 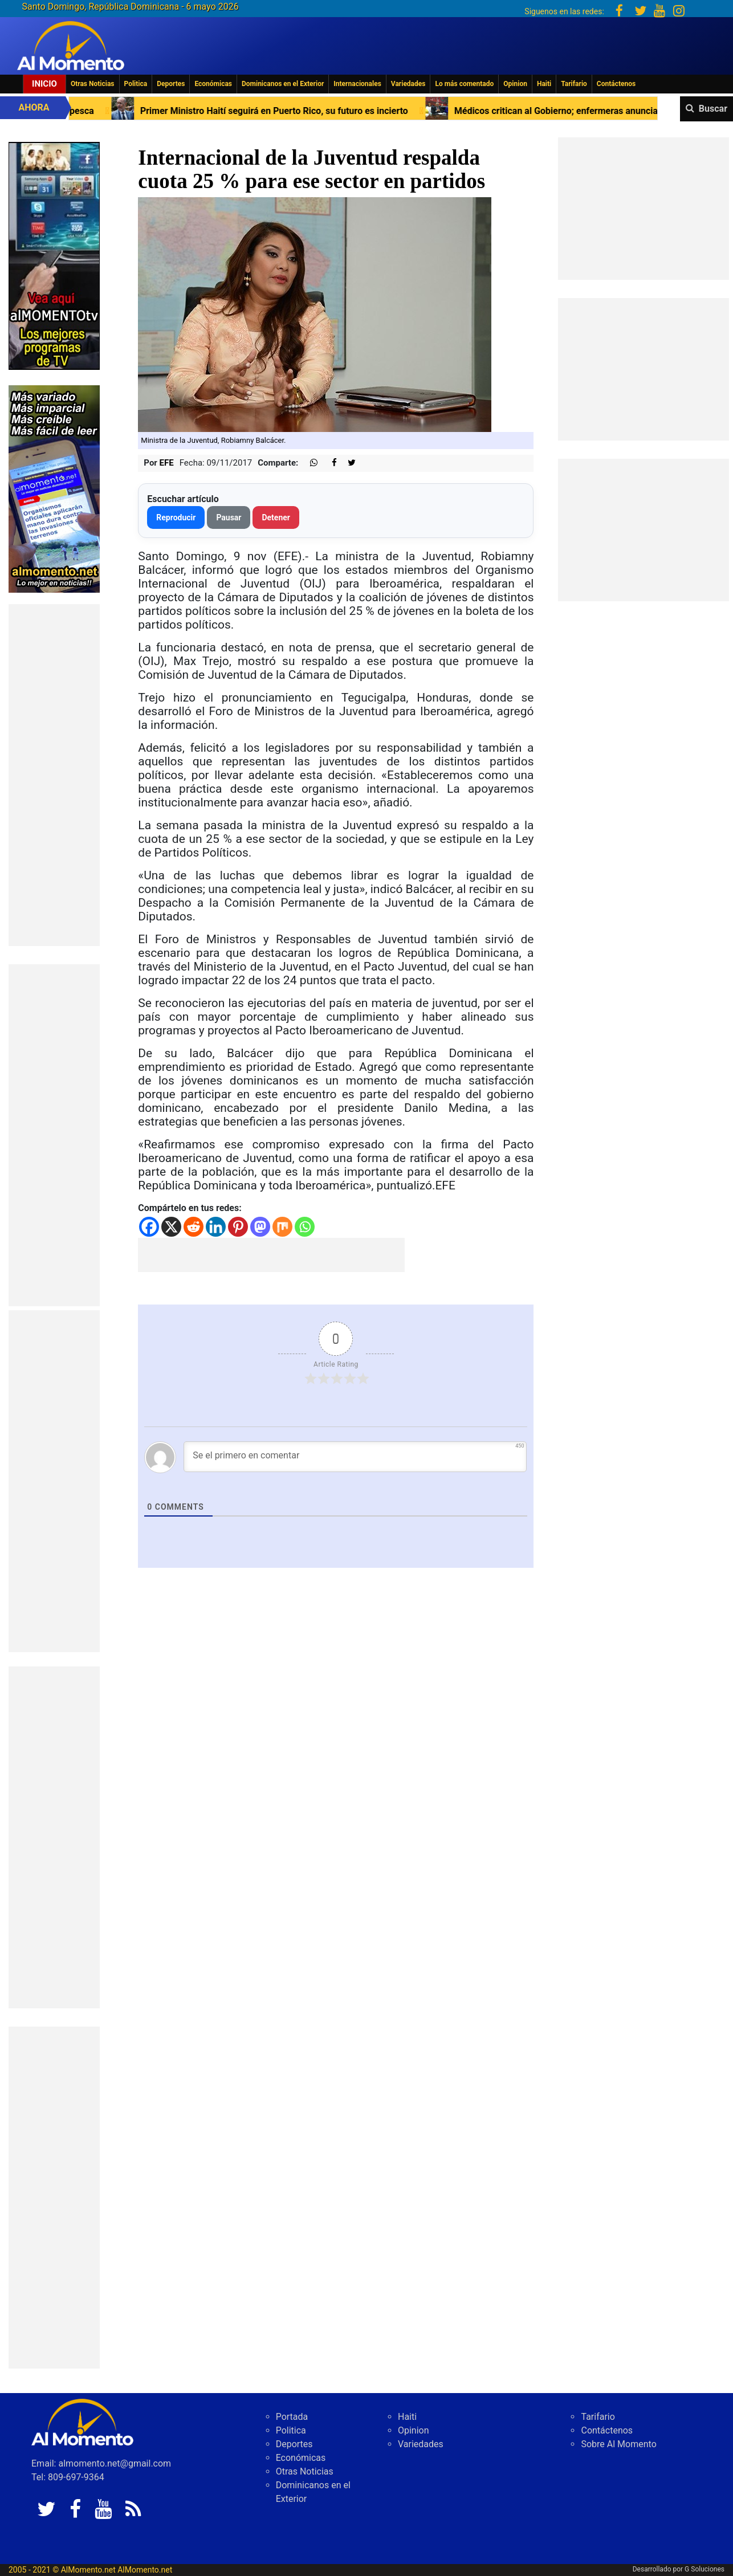 I want to click on Politica, so click(x=136, y=84).